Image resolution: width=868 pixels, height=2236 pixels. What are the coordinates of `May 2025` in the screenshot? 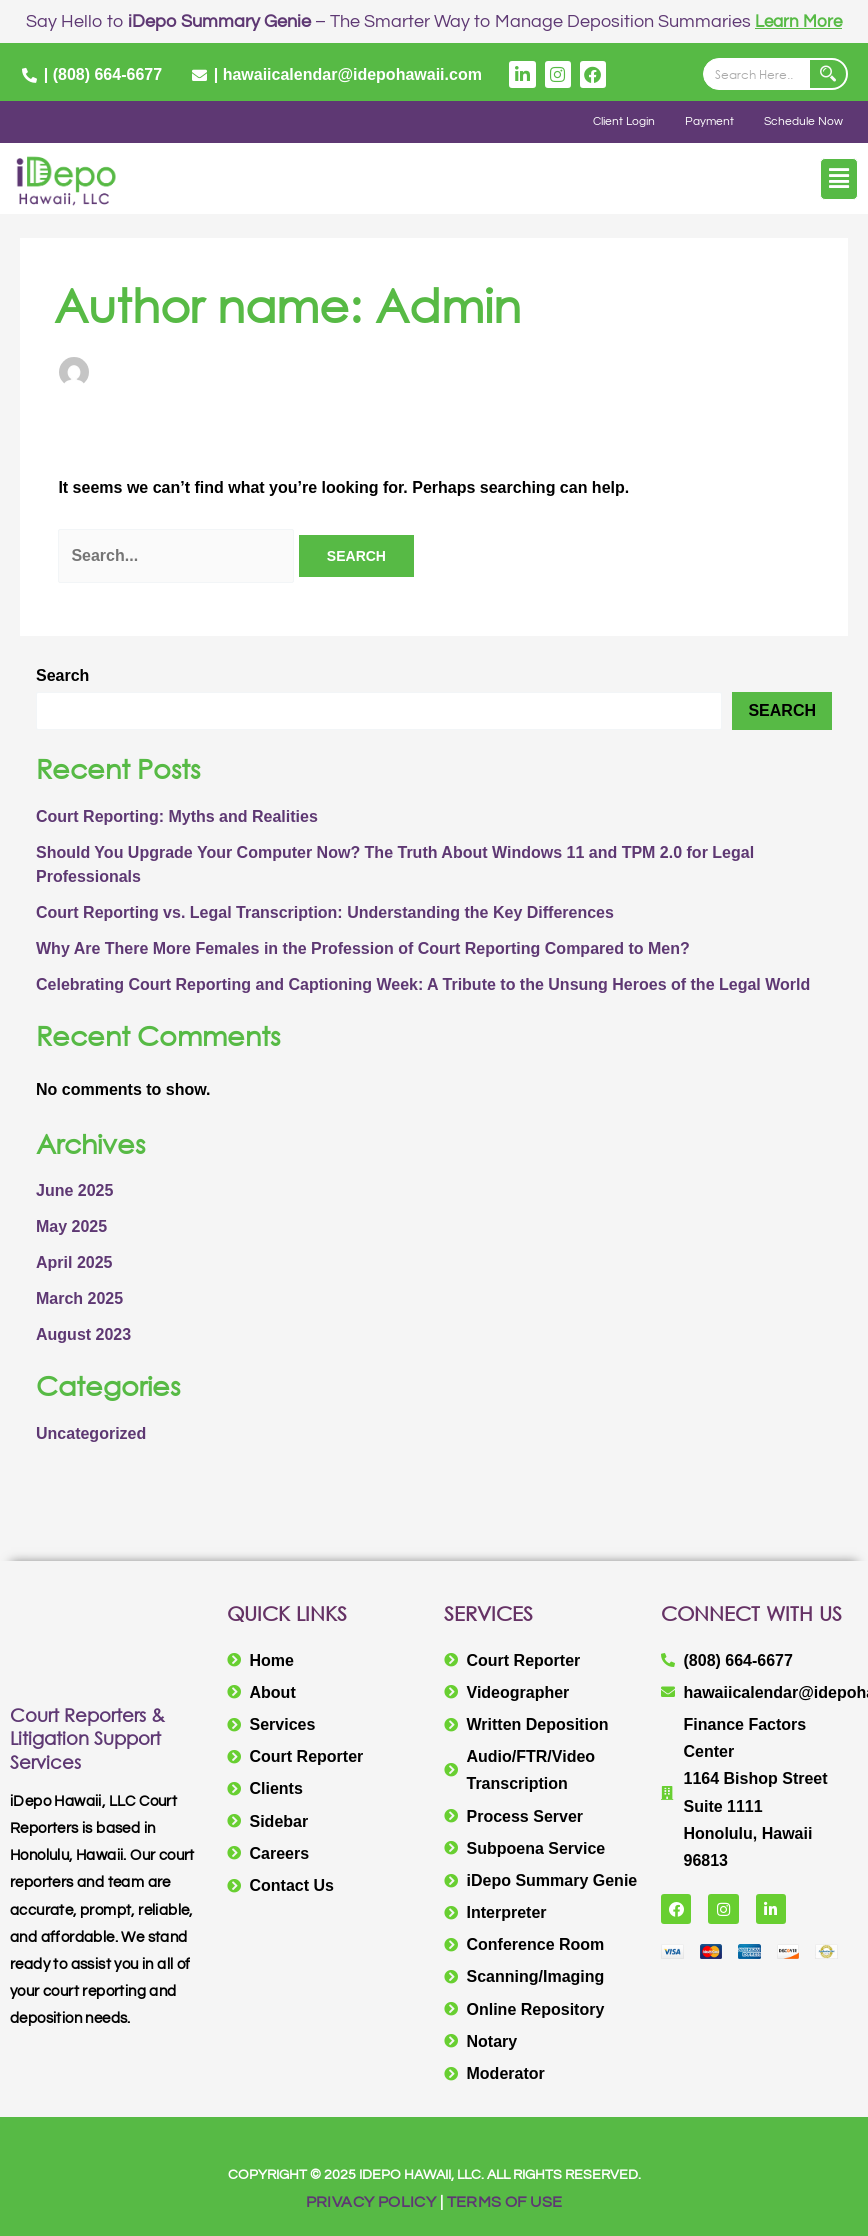 It's located at (71, 1226).